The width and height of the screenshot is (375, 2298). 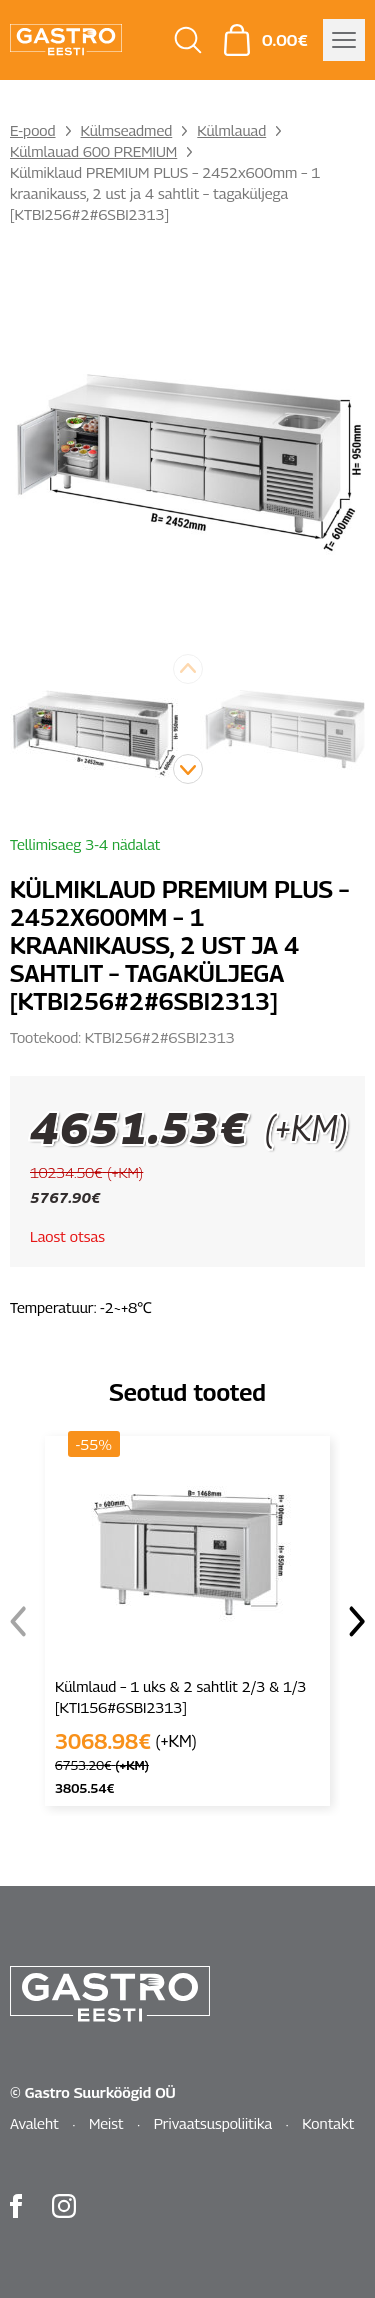 What do you see at coordinates (127, 130) in the screenshot?
I see `Külmseadmed` at bounding box center [127, 130].